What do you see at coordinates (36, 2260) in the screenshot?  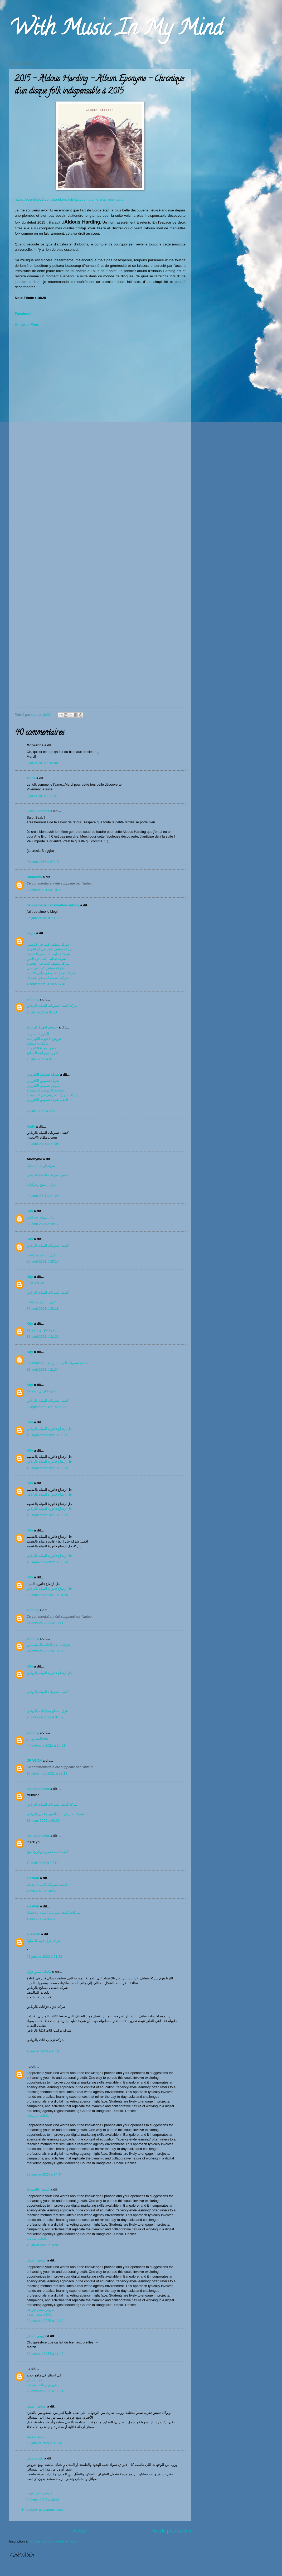 I see `عروض السفر` at bounding box center [36, 2260].